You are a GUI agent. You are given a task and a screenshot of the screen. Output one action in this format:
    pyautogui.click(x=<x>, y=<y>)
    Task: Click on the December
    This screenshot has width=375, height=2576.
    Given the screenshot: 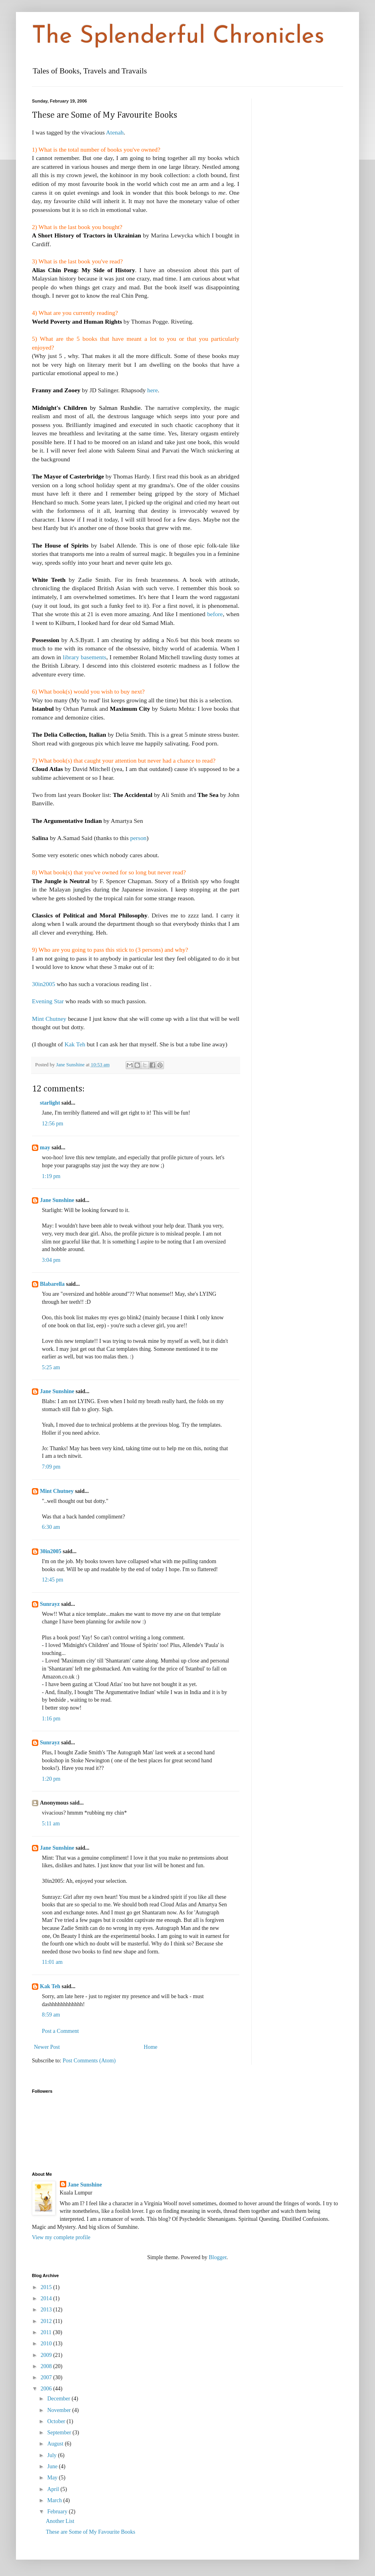 What is the action you would take?
    pyautogui.click(x=59, y=2399)
    